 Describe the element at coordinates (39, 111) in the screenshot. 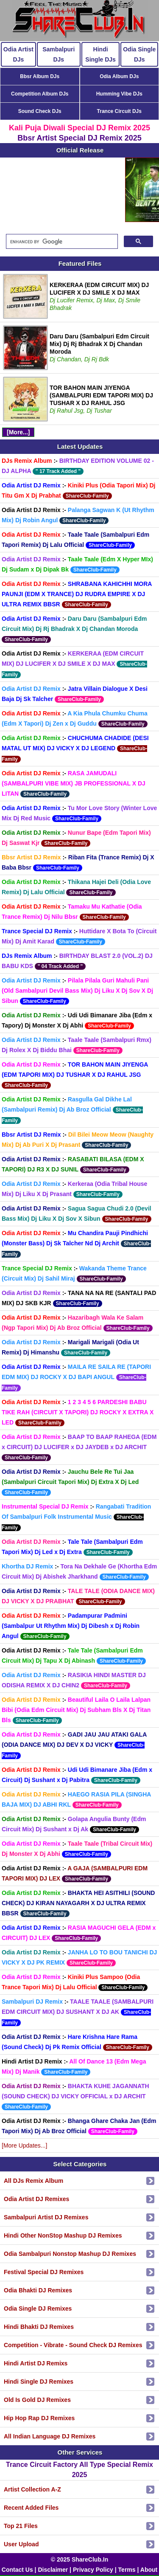

I see `Sound Check DJs` at that location.